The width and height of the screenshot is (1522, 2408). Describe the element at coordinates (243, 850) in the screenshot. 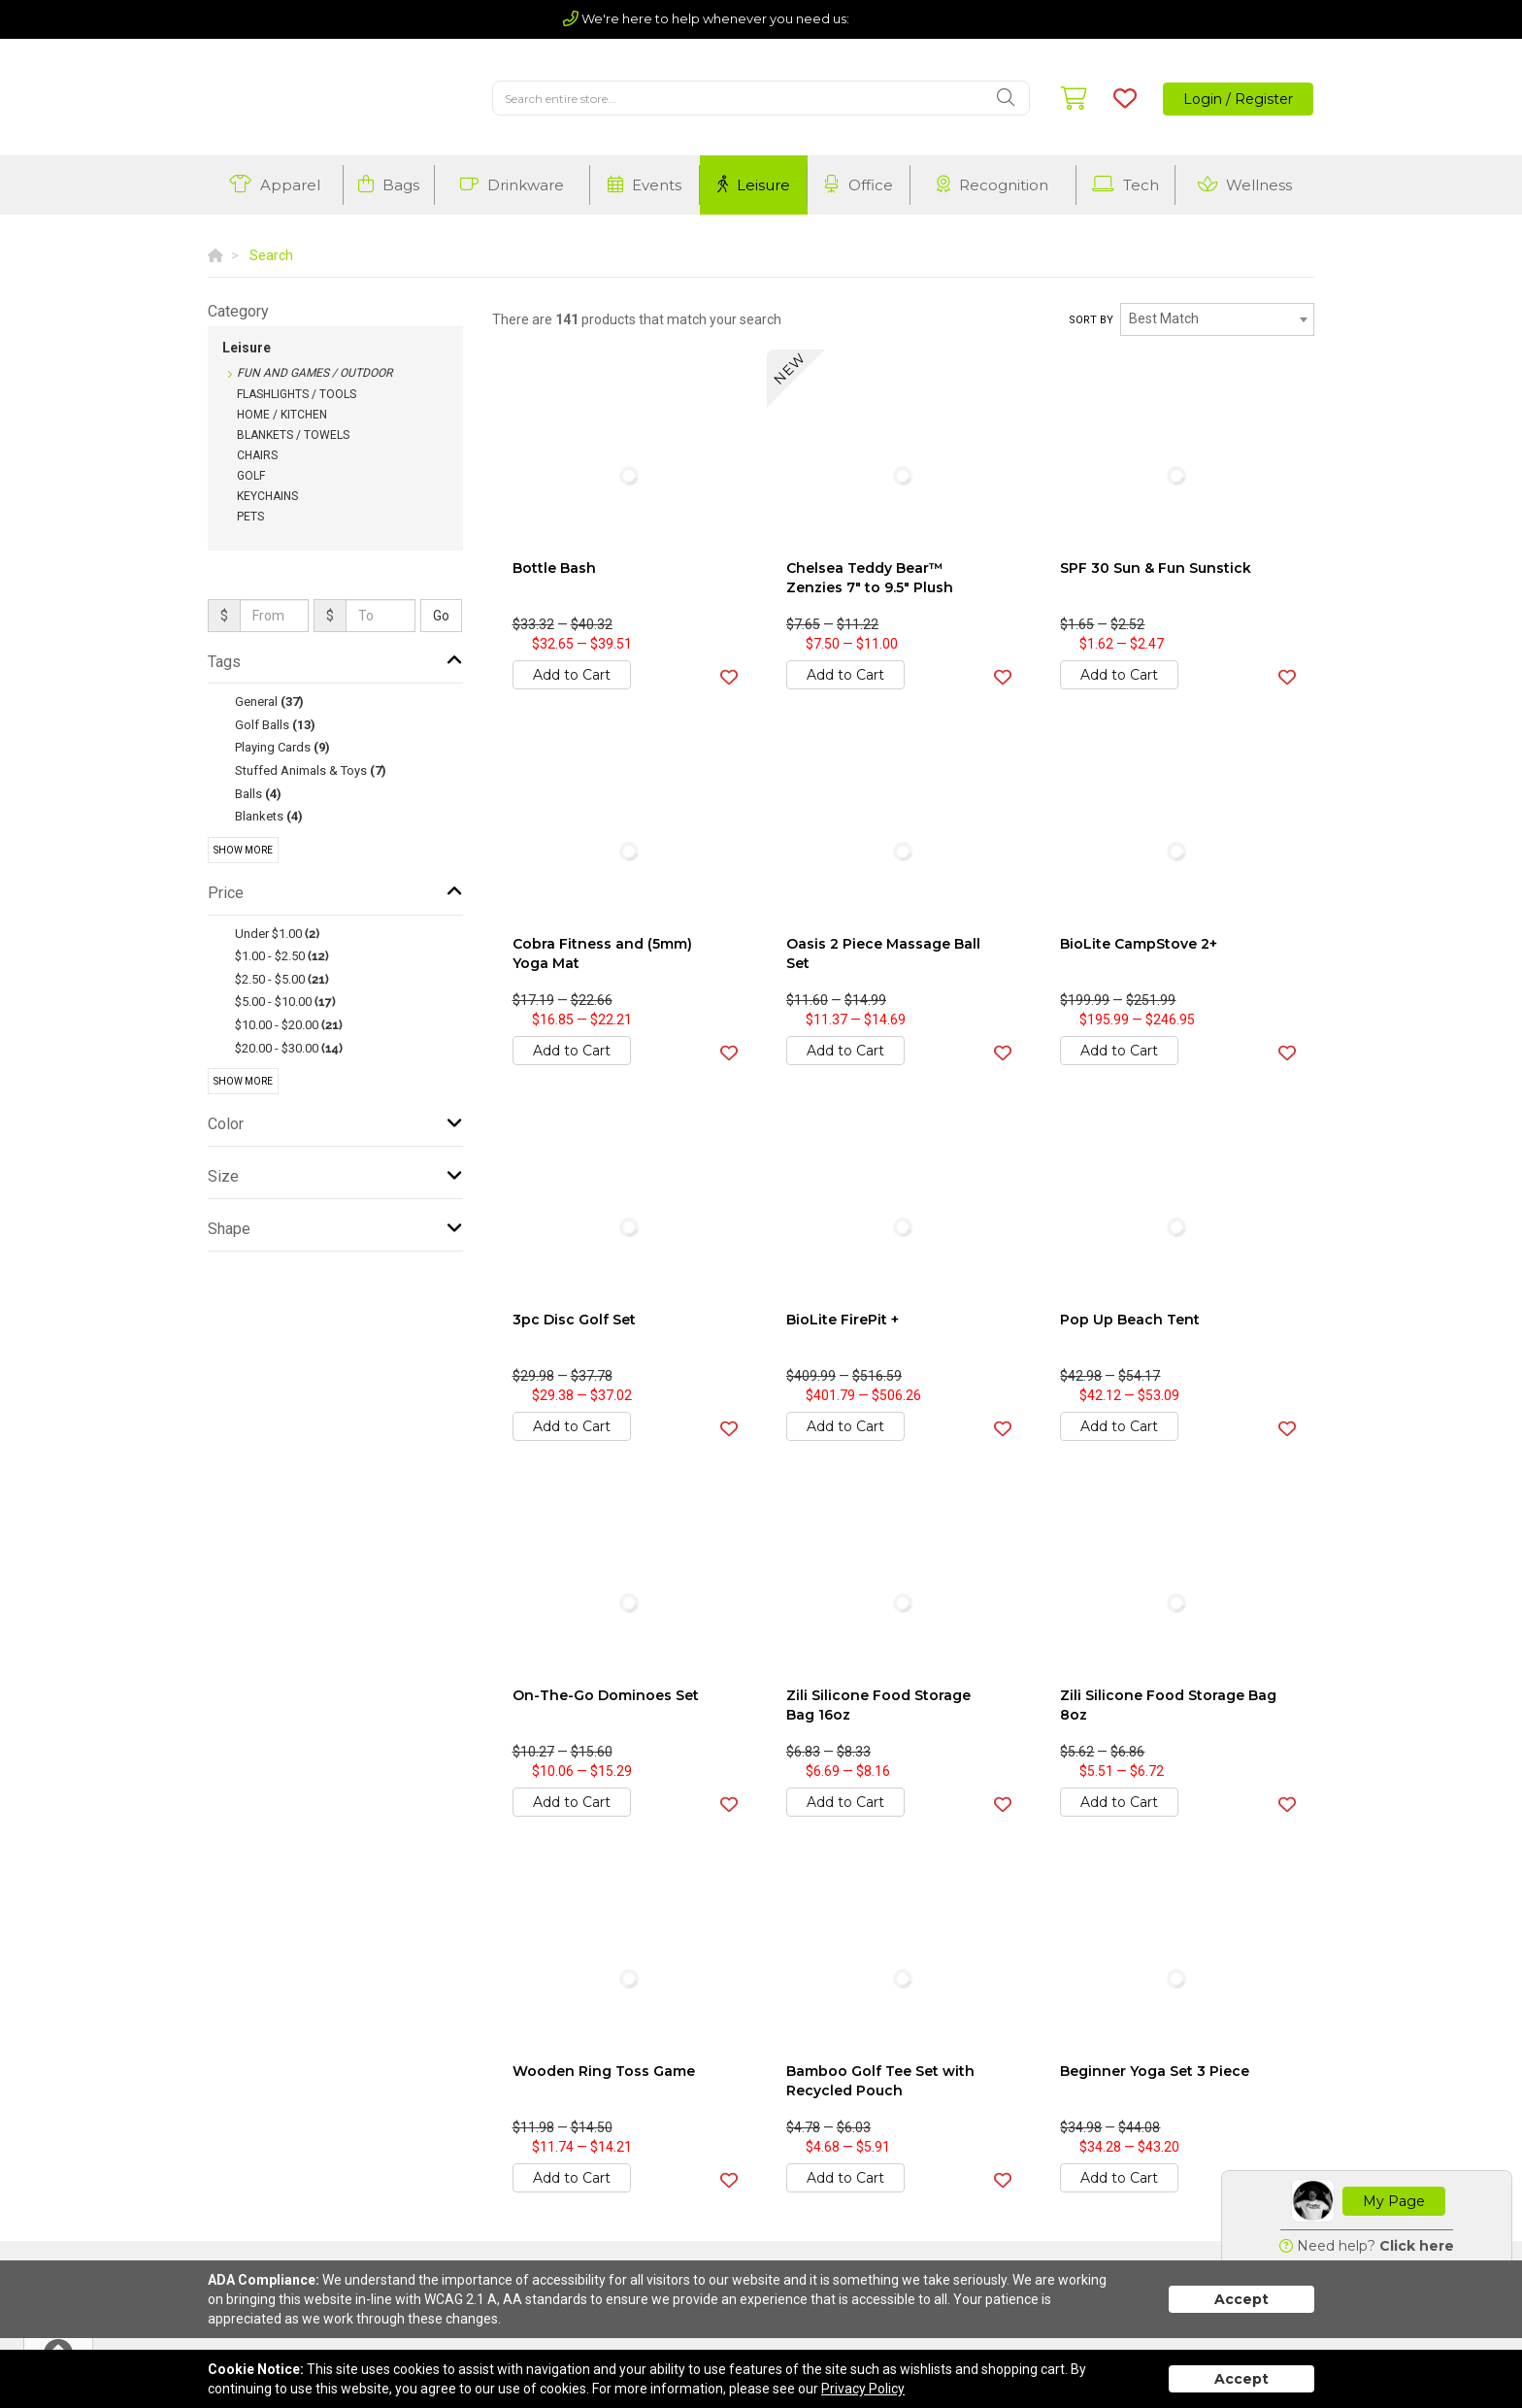

I see `Show More` at that location.